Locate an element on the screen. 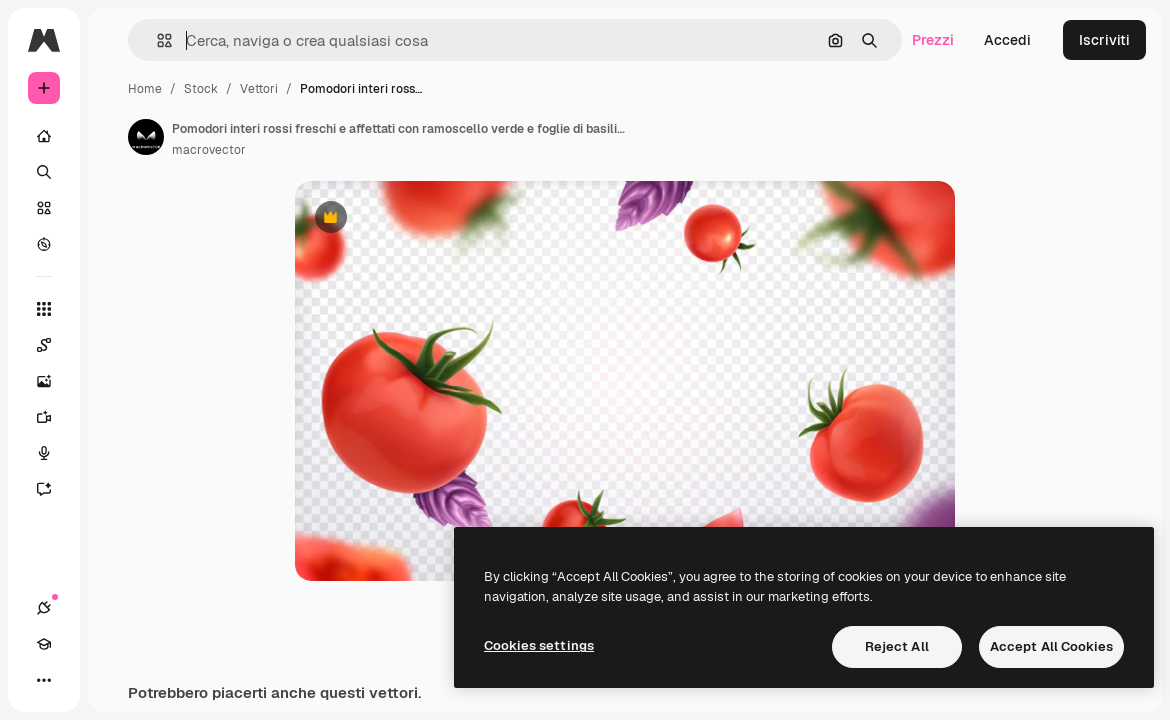 This screenshot has width=1170, height=720. [Strumenti] is located at coordinates (44, 309).